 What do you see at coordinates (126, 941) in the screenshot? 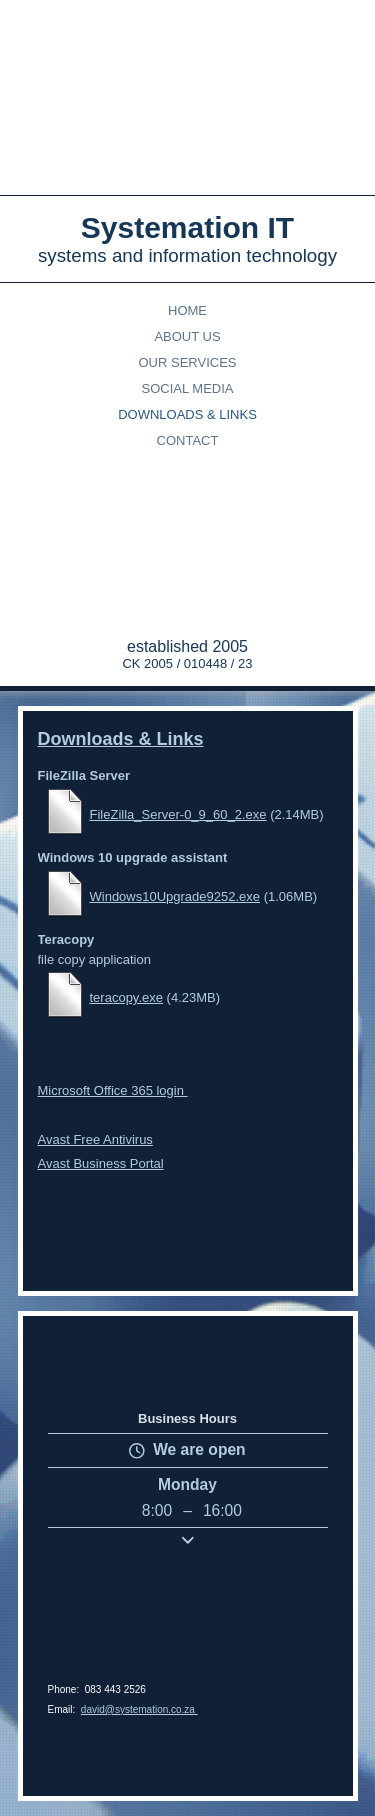
I see `teracopy.exe` at bounding box center [126, 941].